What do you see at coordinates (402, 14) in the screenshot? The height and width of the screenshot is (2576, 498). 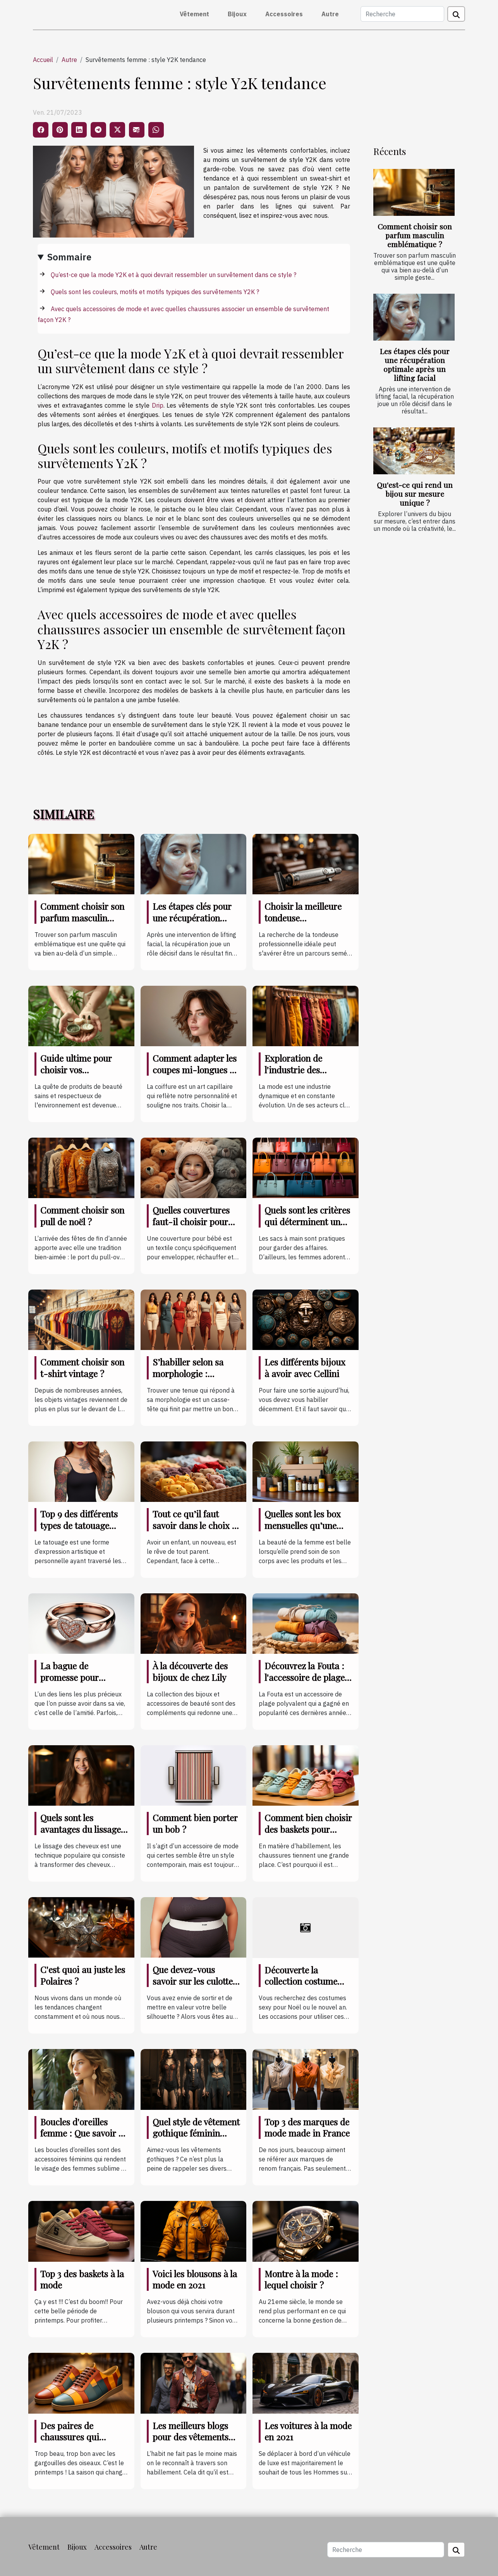 I see `[Recherche]` at bounding box center [402, 14].